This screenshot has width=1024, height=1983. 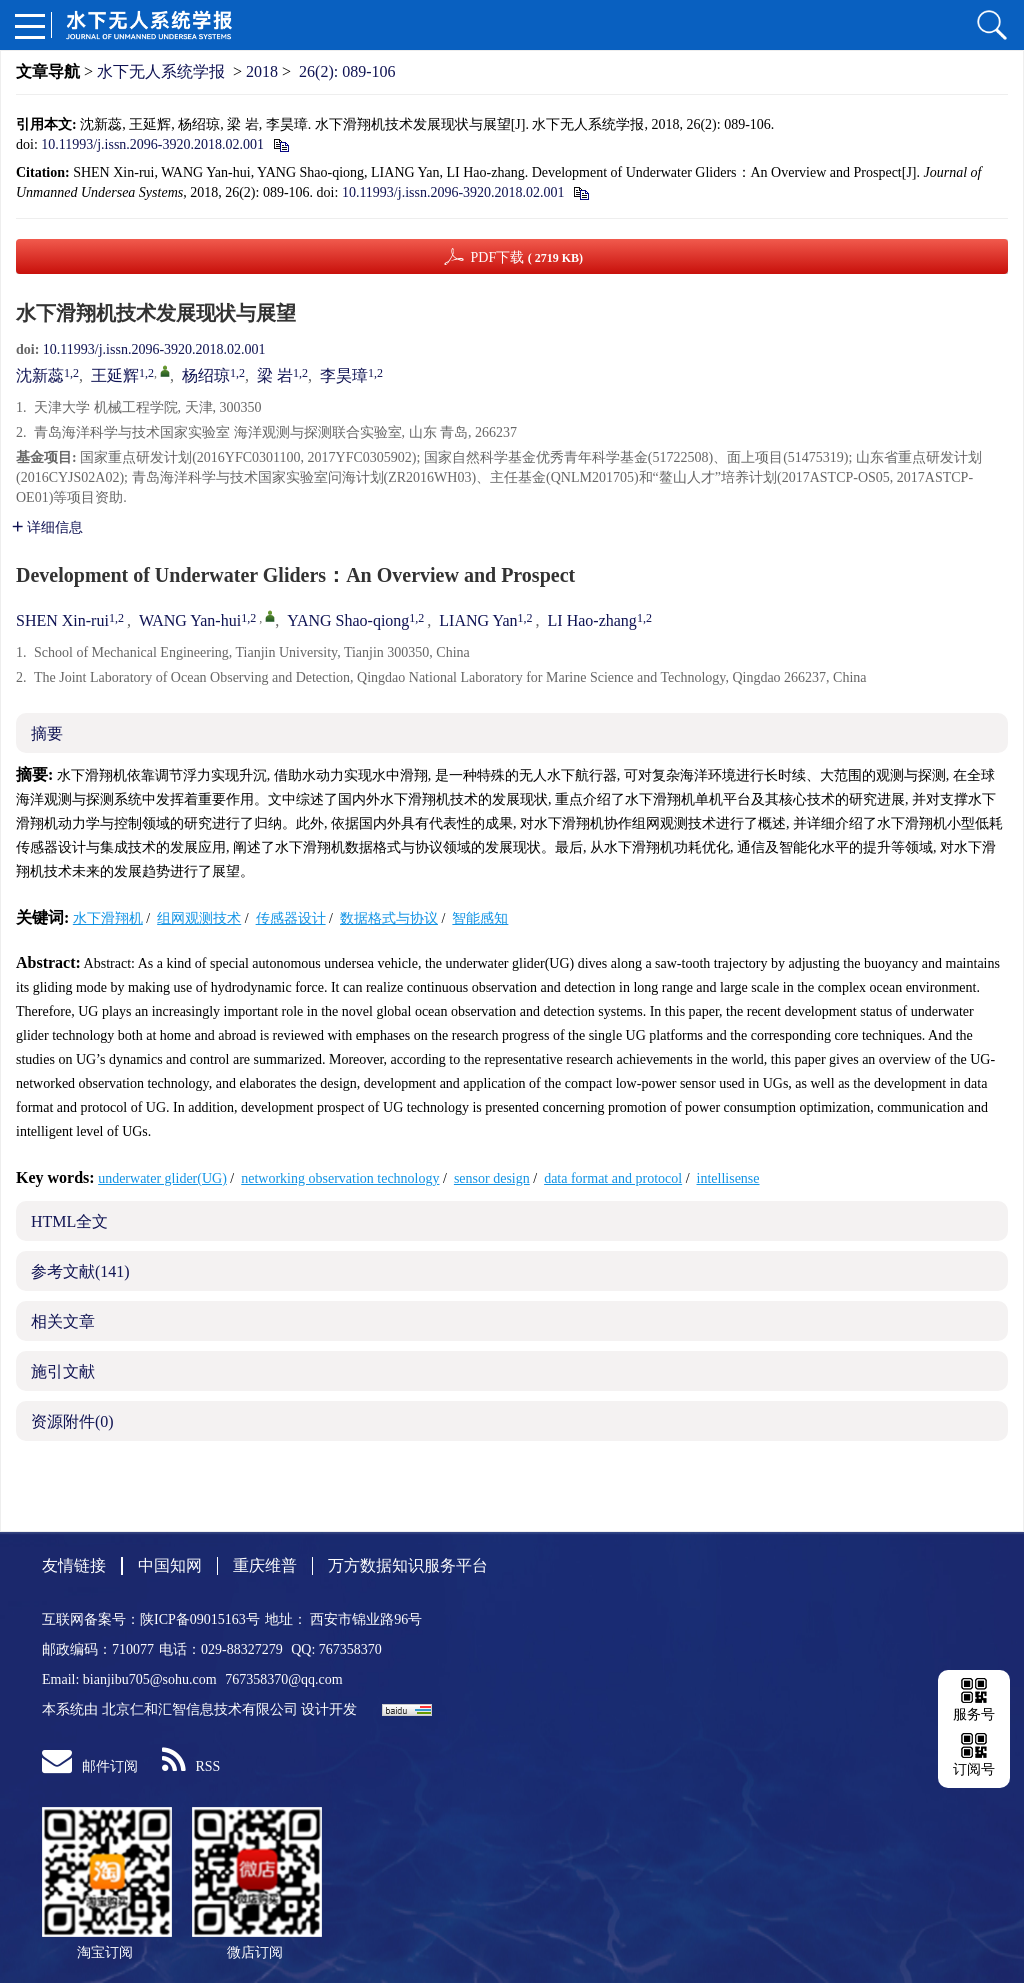 I want to click on 万方数据知识服务平台, so click(x=408, y=1565).